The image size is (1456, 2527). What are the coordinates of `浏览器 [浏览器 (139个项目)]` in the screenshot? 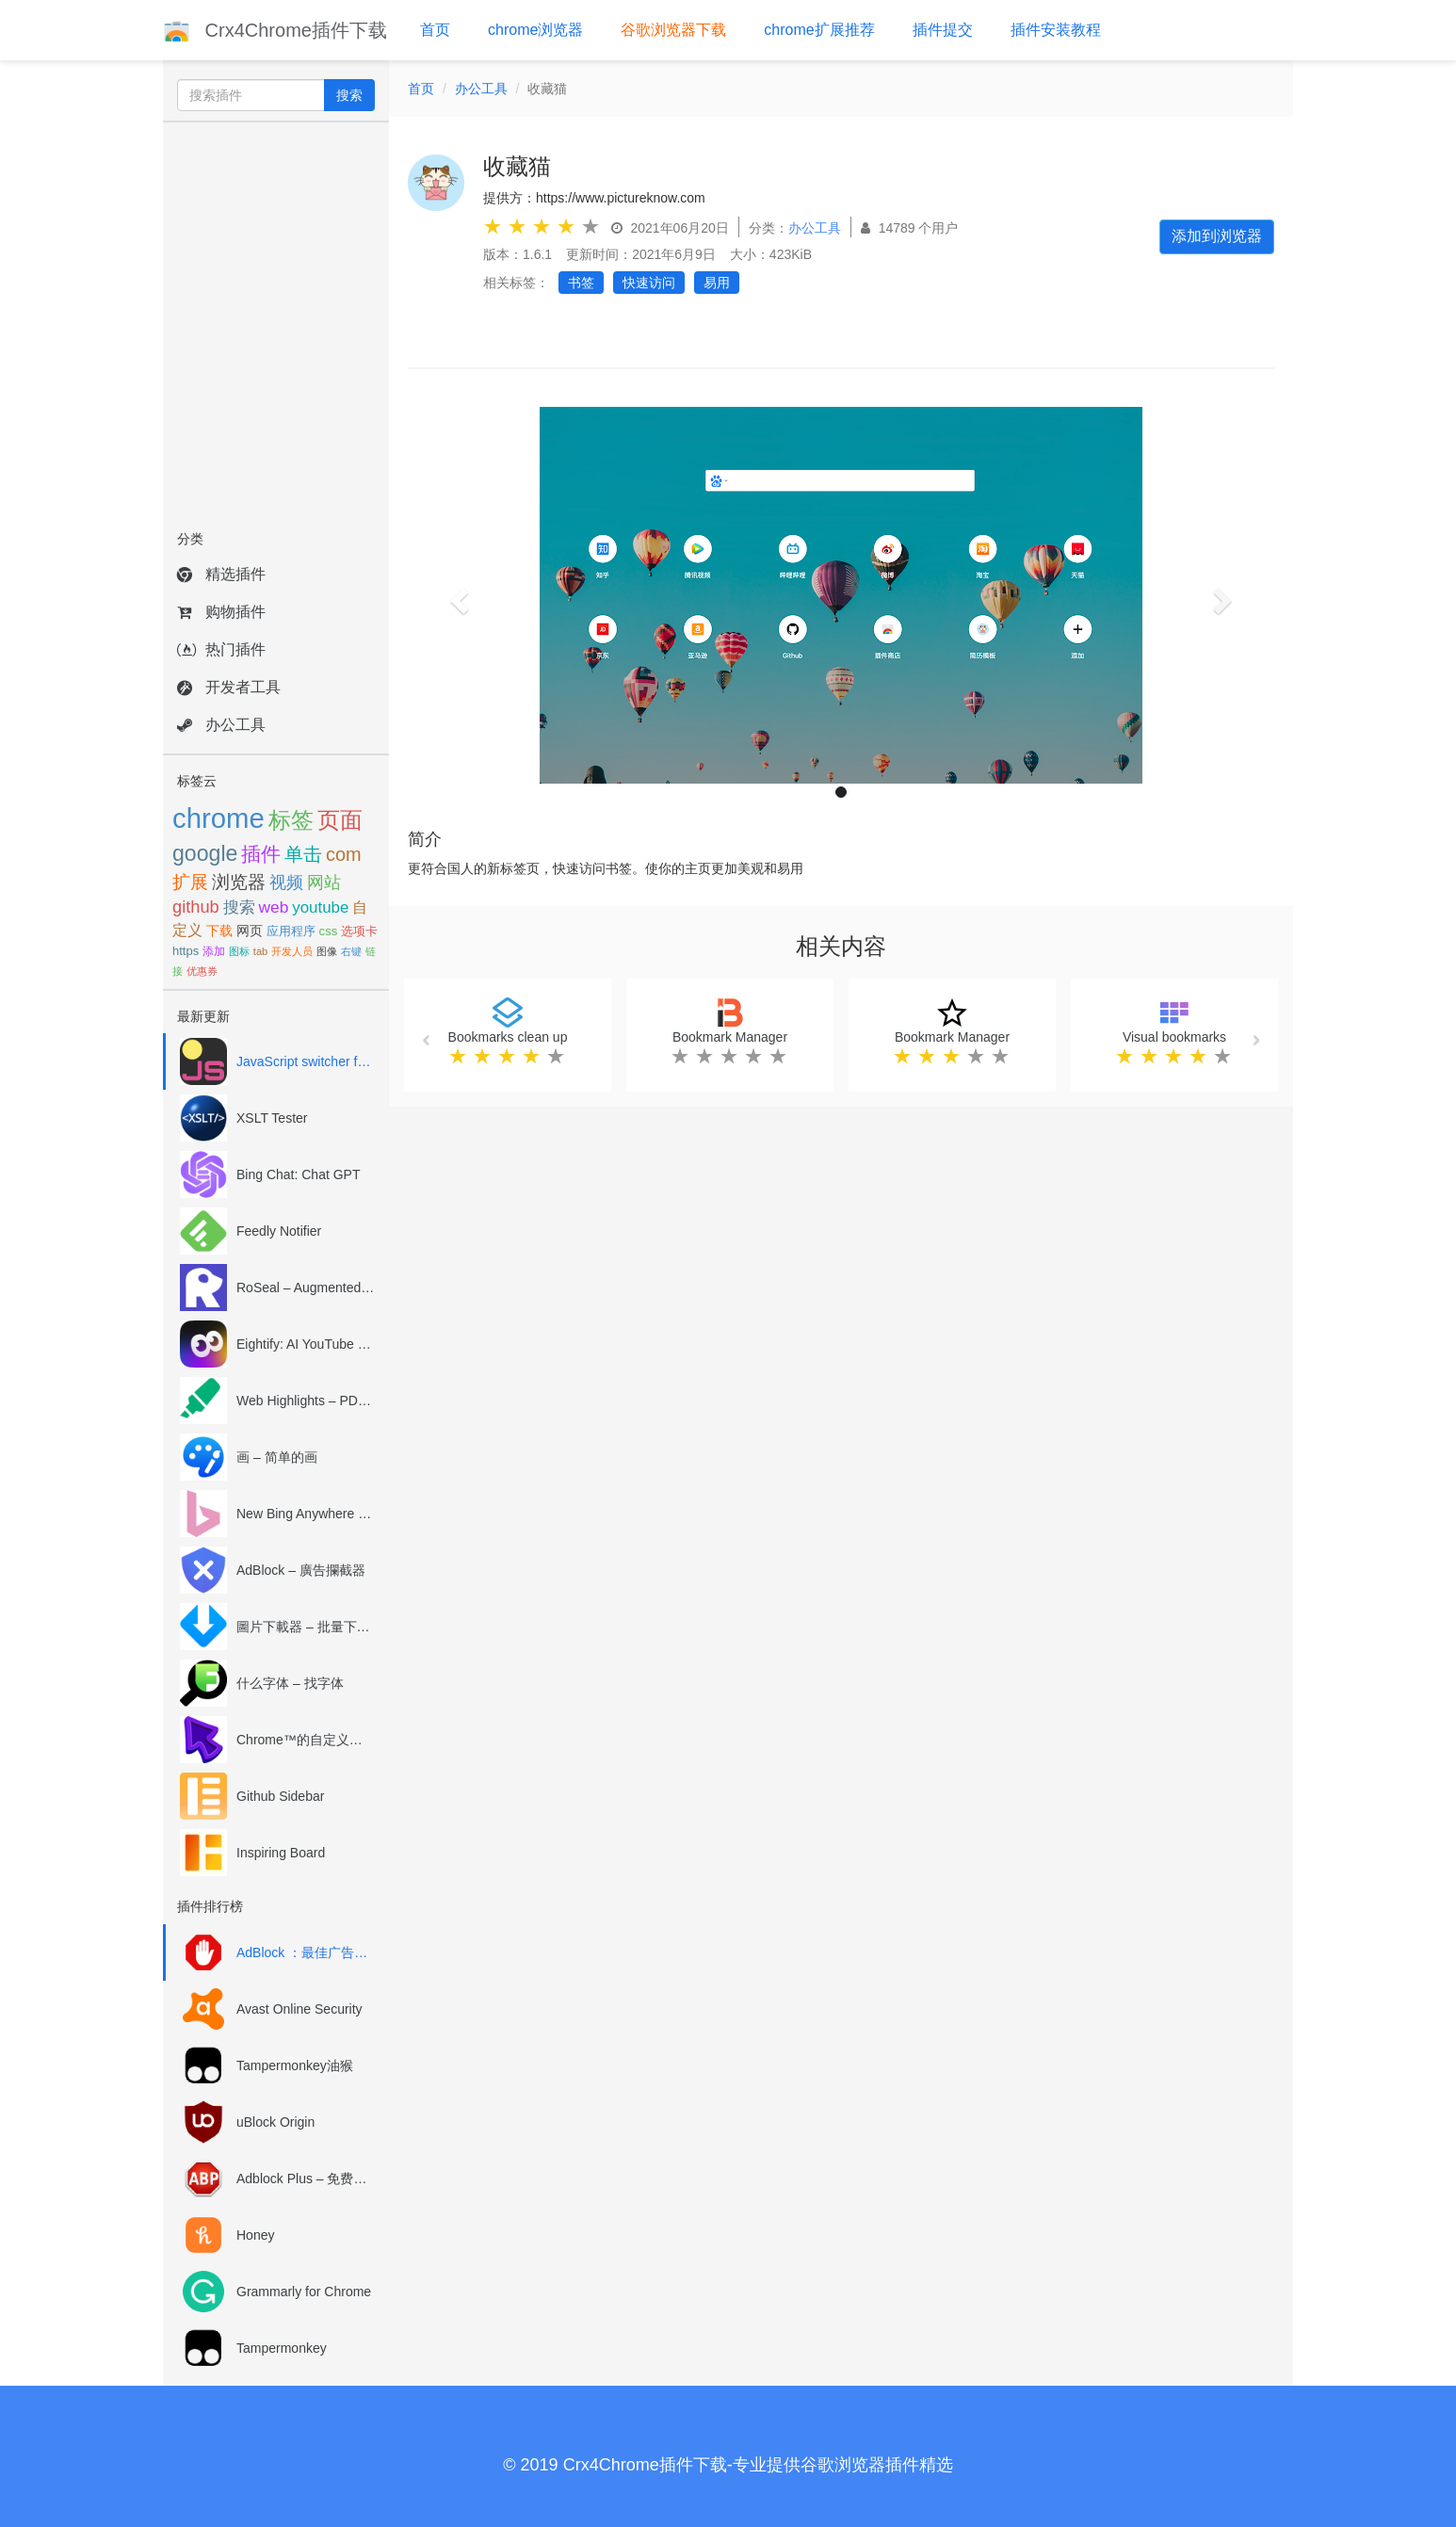 It's located at (239, 882).